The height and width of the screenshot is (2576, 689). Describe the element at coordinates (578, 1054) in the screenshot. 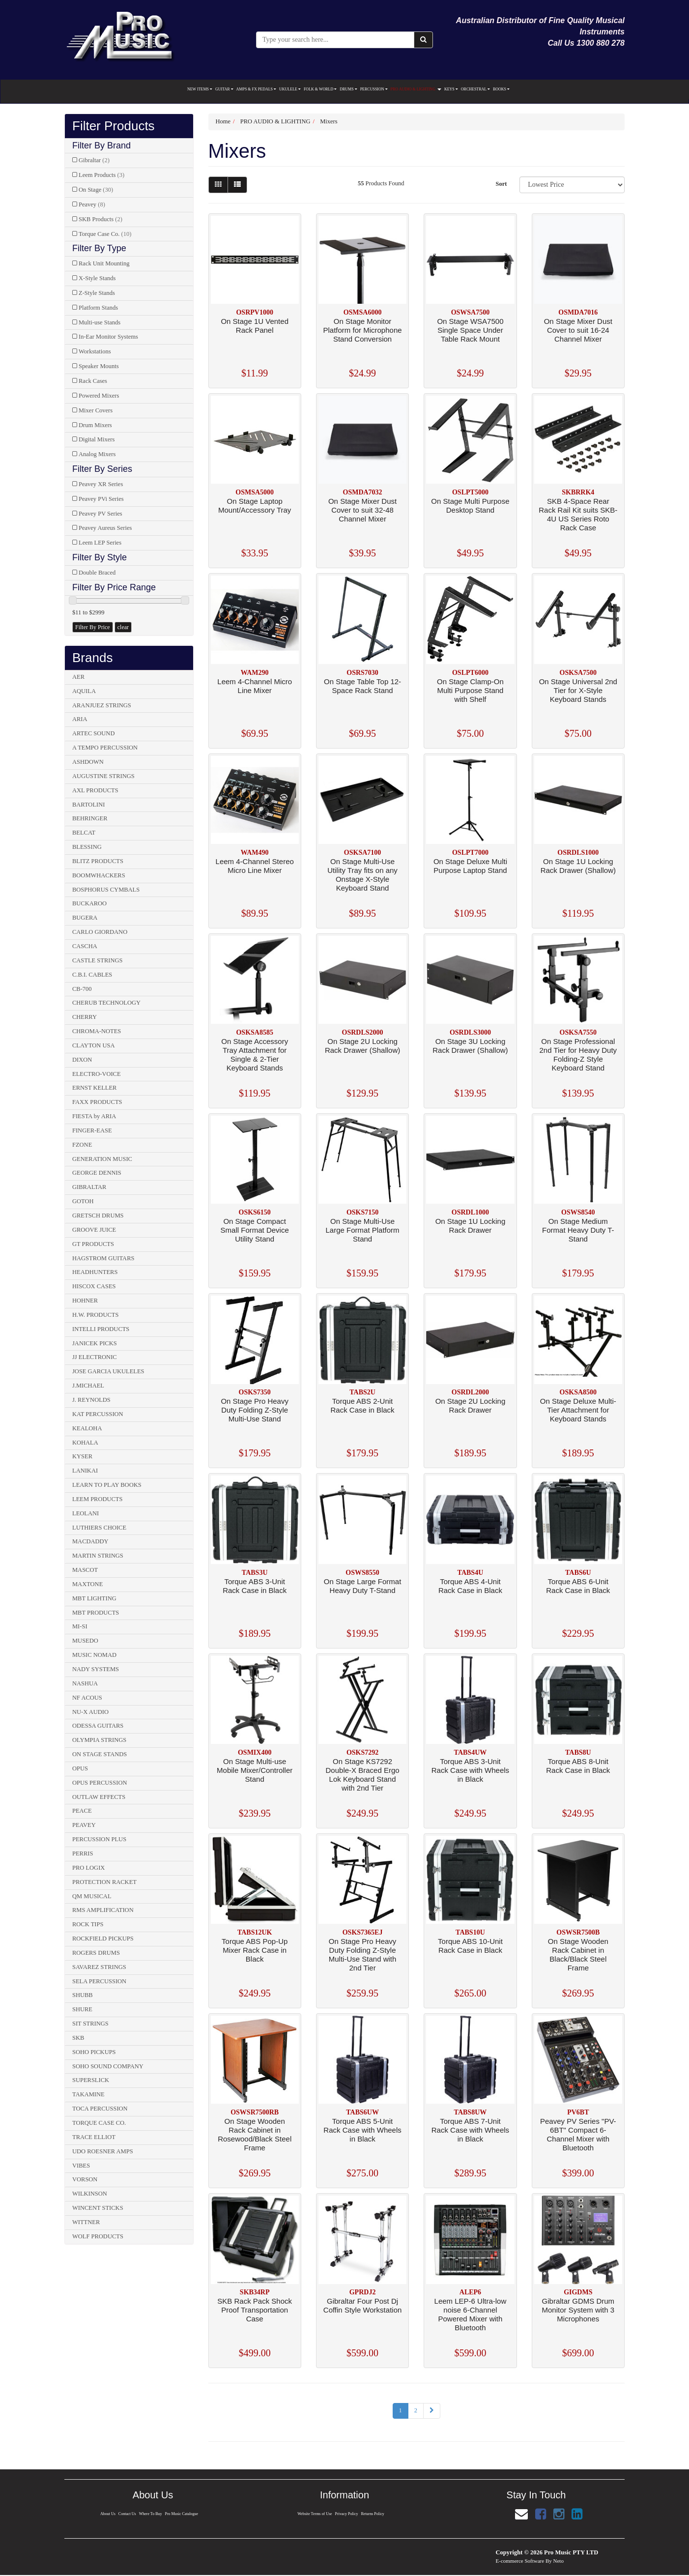

I see `On Stage Professional 2nd Tier for Heavy Duty Folding-Z Style Keyboard Stand` at that location.